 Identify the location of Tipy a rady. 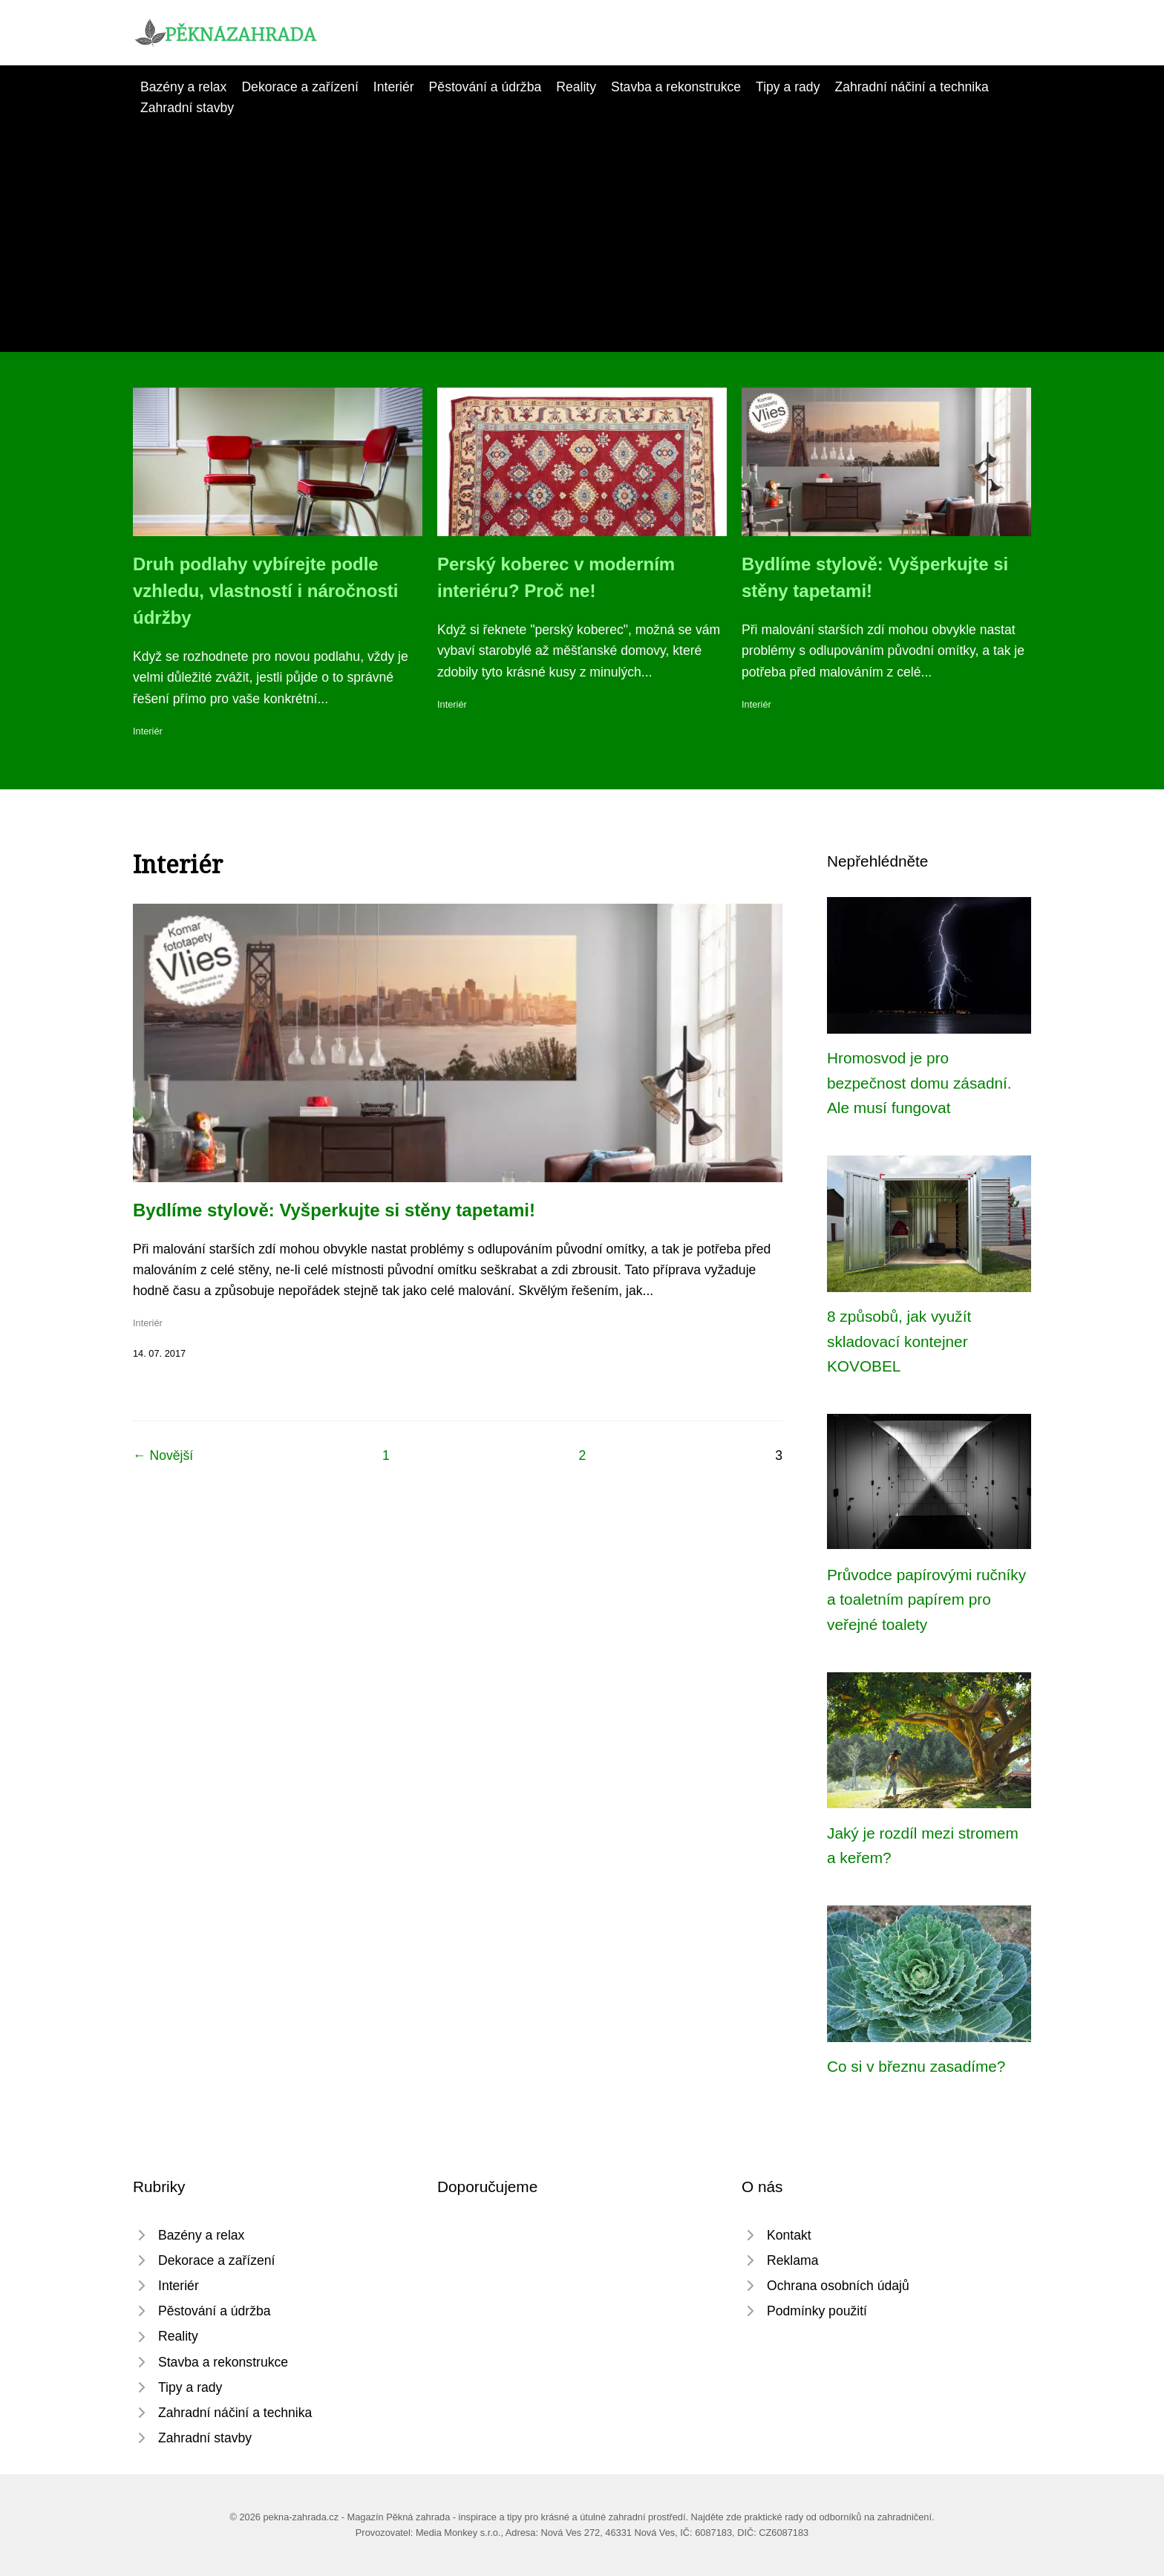
(788, 86).